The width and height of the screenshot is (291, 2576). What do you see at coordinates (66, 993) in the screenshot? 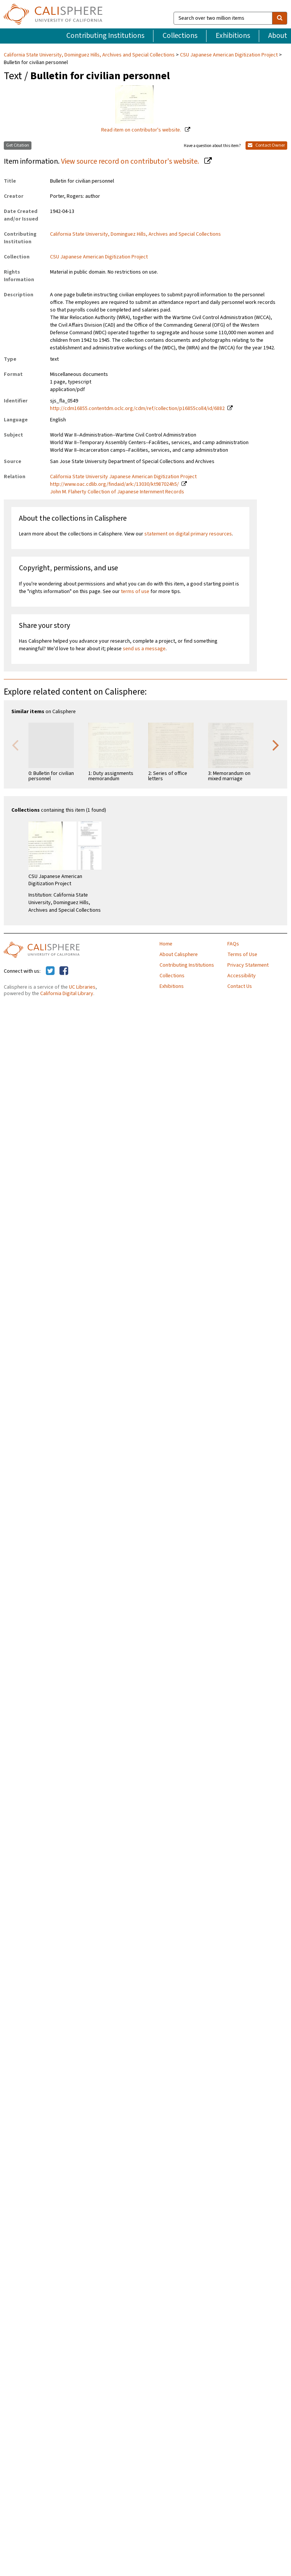
I see `California Digital Library` at bounding box center [66, 993].